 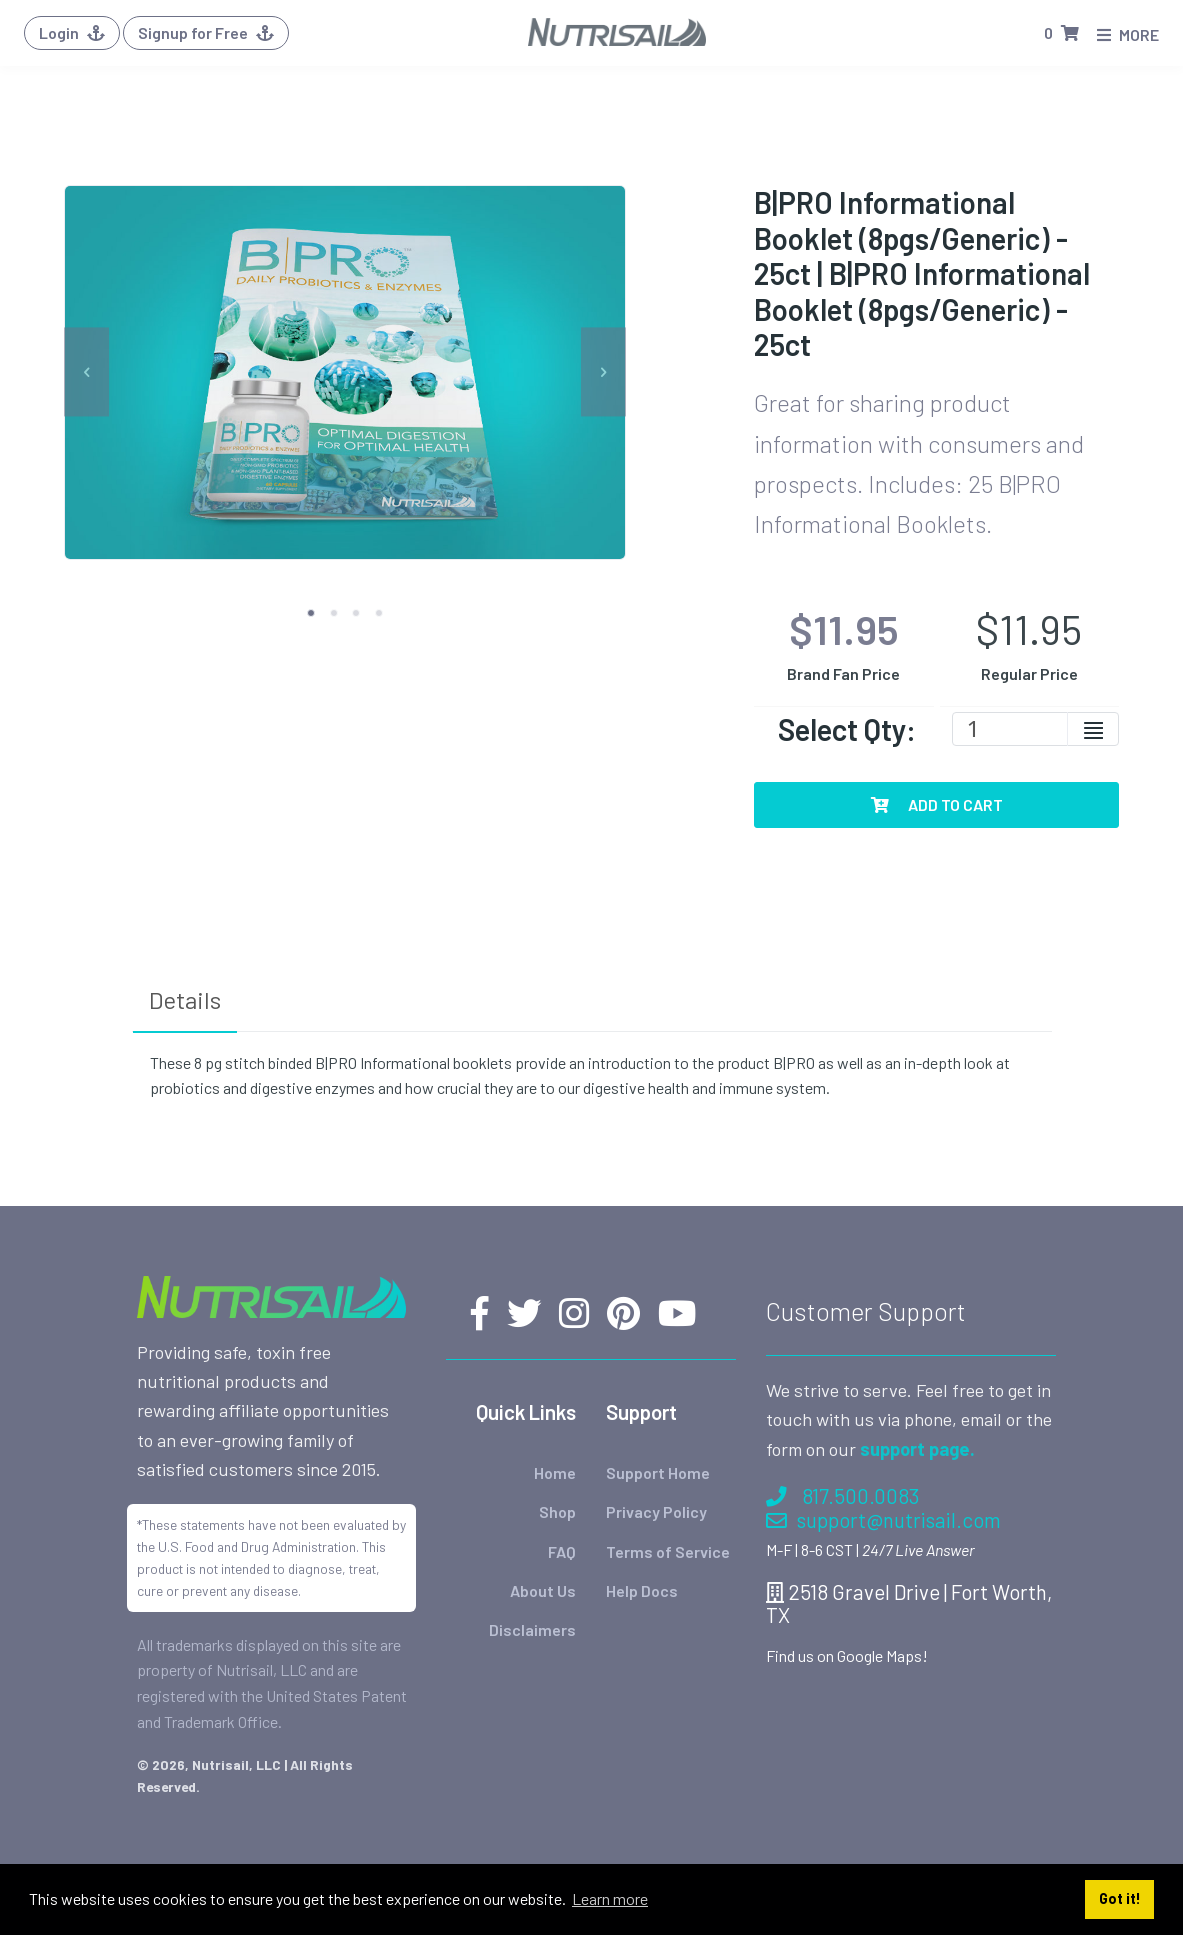 What do you see at coordinates (610, 1898) in the screenshot?
I see `Learn more [button]` at bounding box center [610, 1898].